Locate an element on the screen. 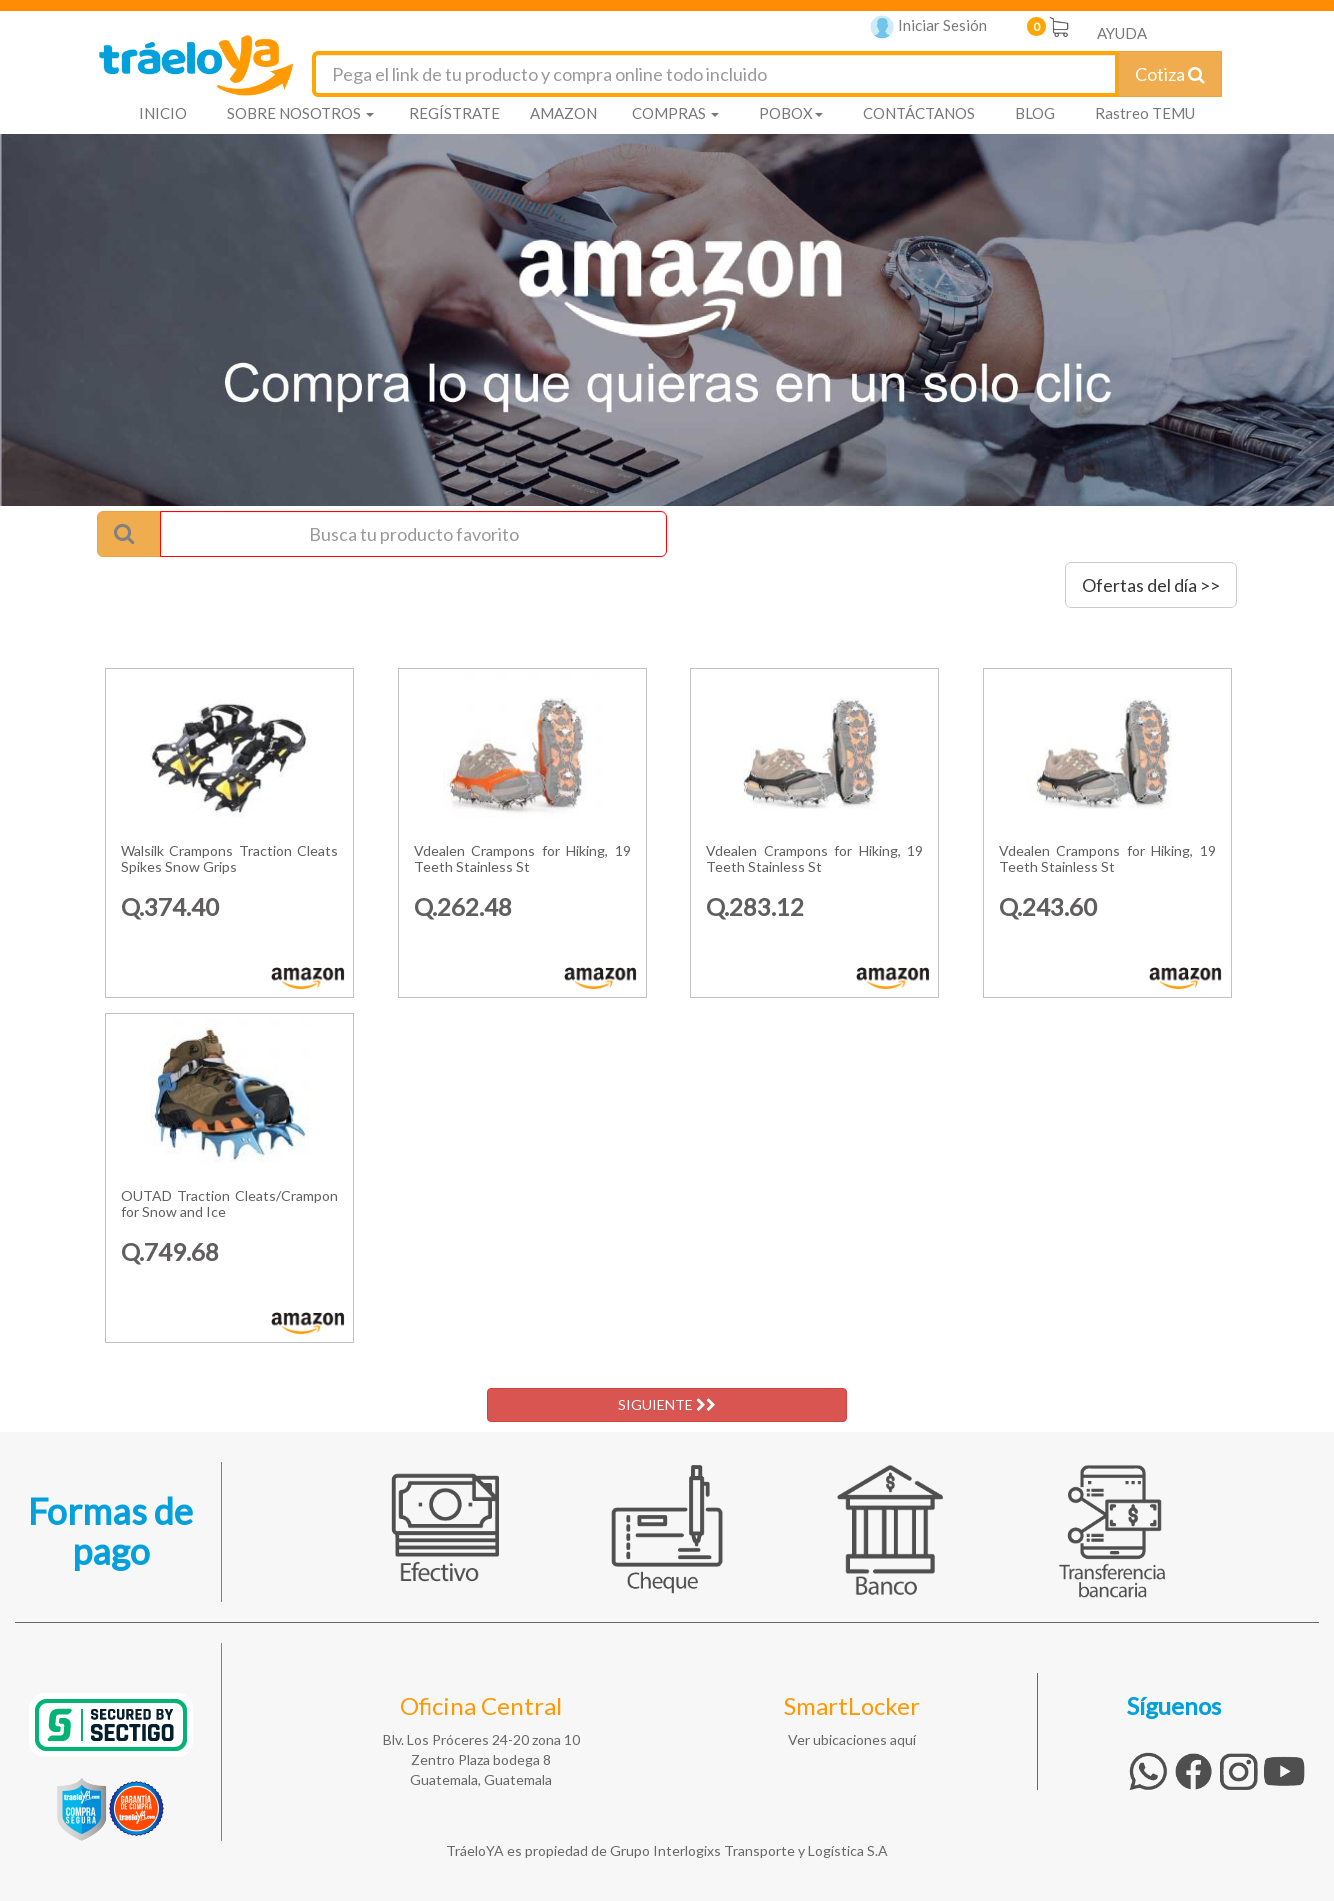 The height and width of the screenshot is (1901, 1334). SIGUIENTE is located at coordinates (667, 1404).